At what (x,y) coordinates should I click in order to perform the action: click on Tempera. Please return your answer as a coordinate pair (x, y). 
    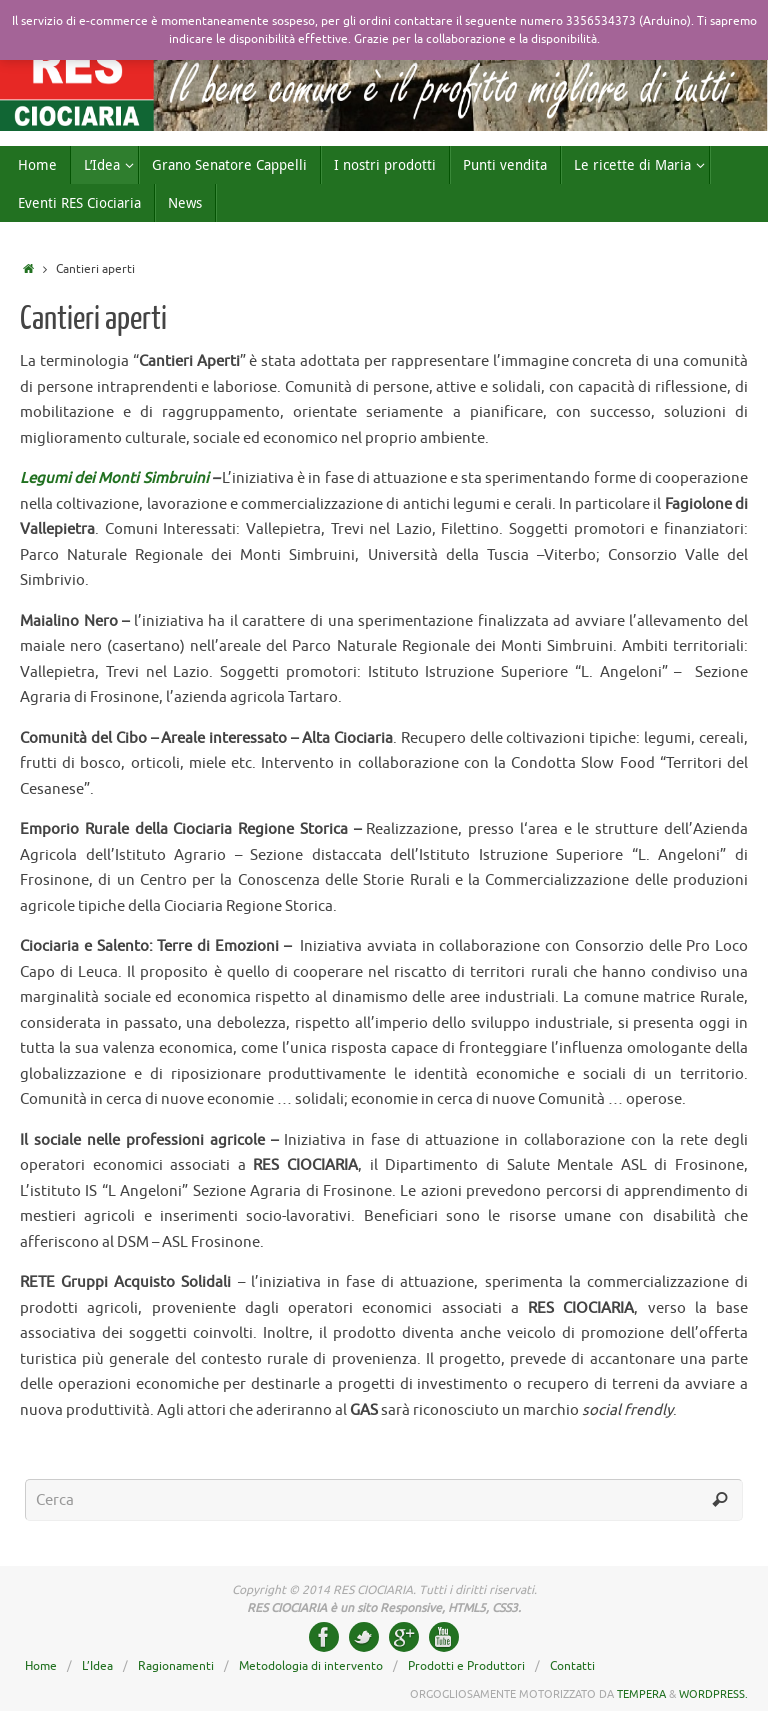
    Looking at the image, I should click on (641, 1694).